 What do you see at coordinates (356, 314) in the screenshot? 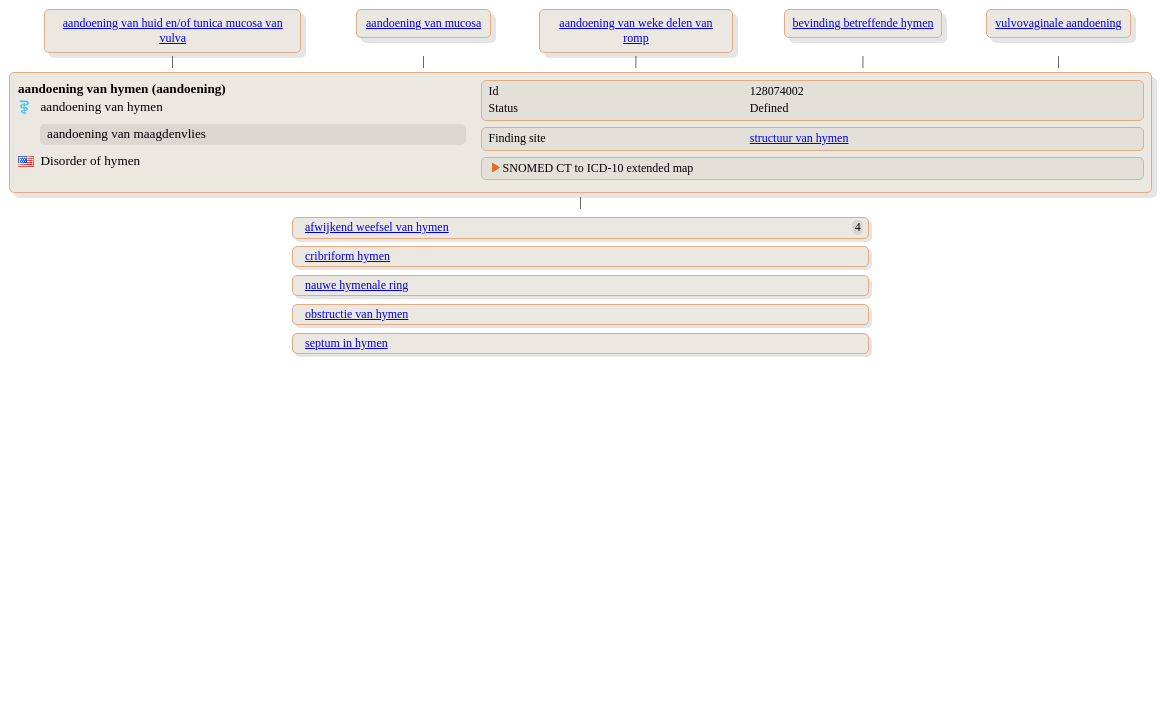
I see `obstructie van hymen` at bounding box center [356, 314].